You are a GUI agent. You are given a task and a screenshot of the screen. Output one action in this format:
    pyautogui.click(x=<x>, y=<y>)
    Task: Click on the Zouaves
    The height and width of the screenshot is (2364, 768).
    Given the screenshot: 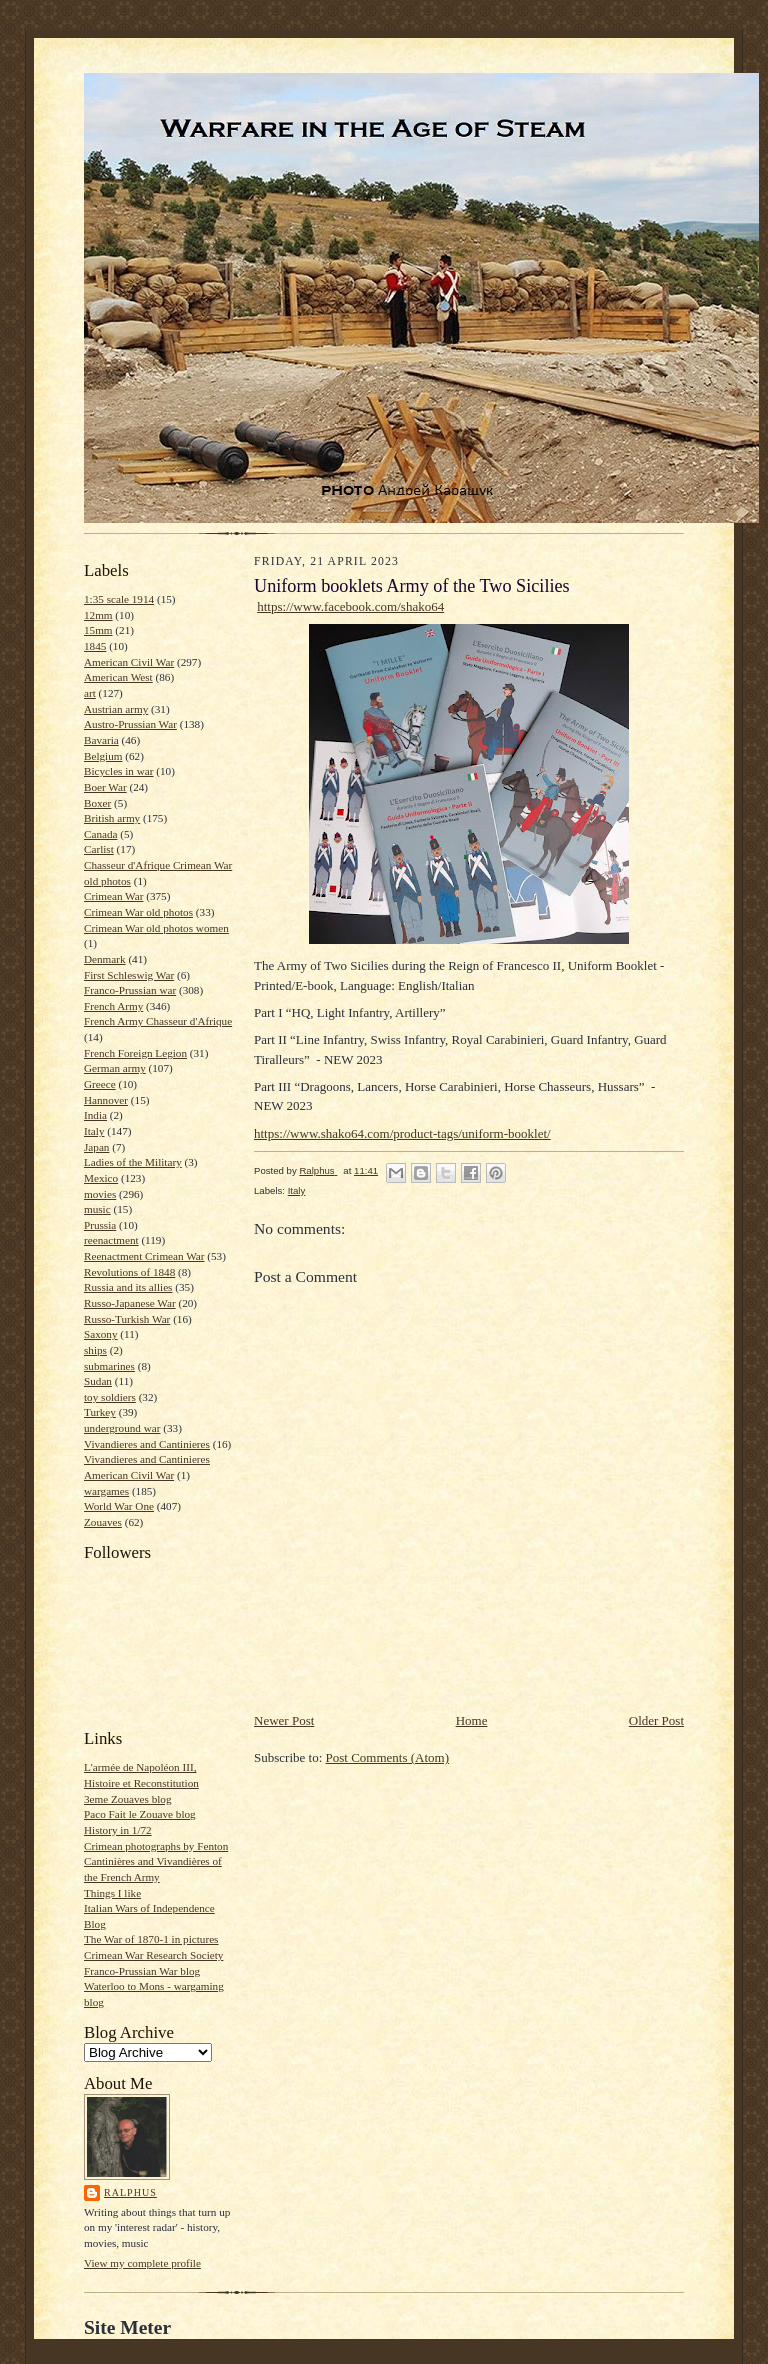 What is the action you would take?
    pyautogui.click(x=103, y=1522)
    